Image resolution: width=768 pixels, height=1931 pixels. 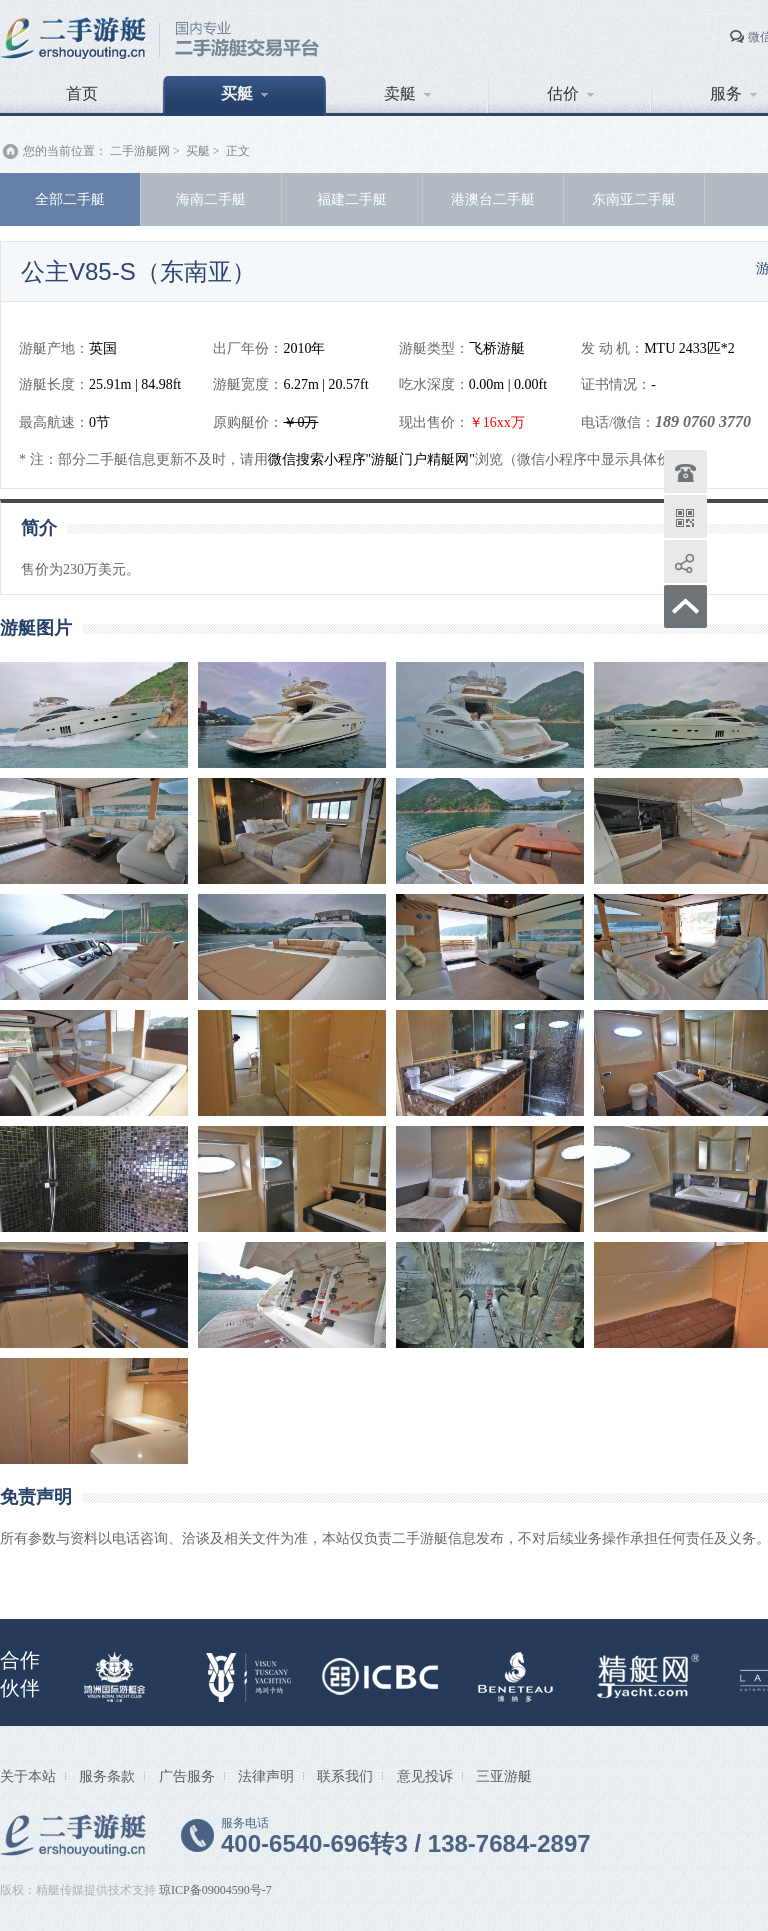 What do you see at coordinates (352, 199) in the screenshot?
I see `福建二手艇` at bounding box center [352, 199].